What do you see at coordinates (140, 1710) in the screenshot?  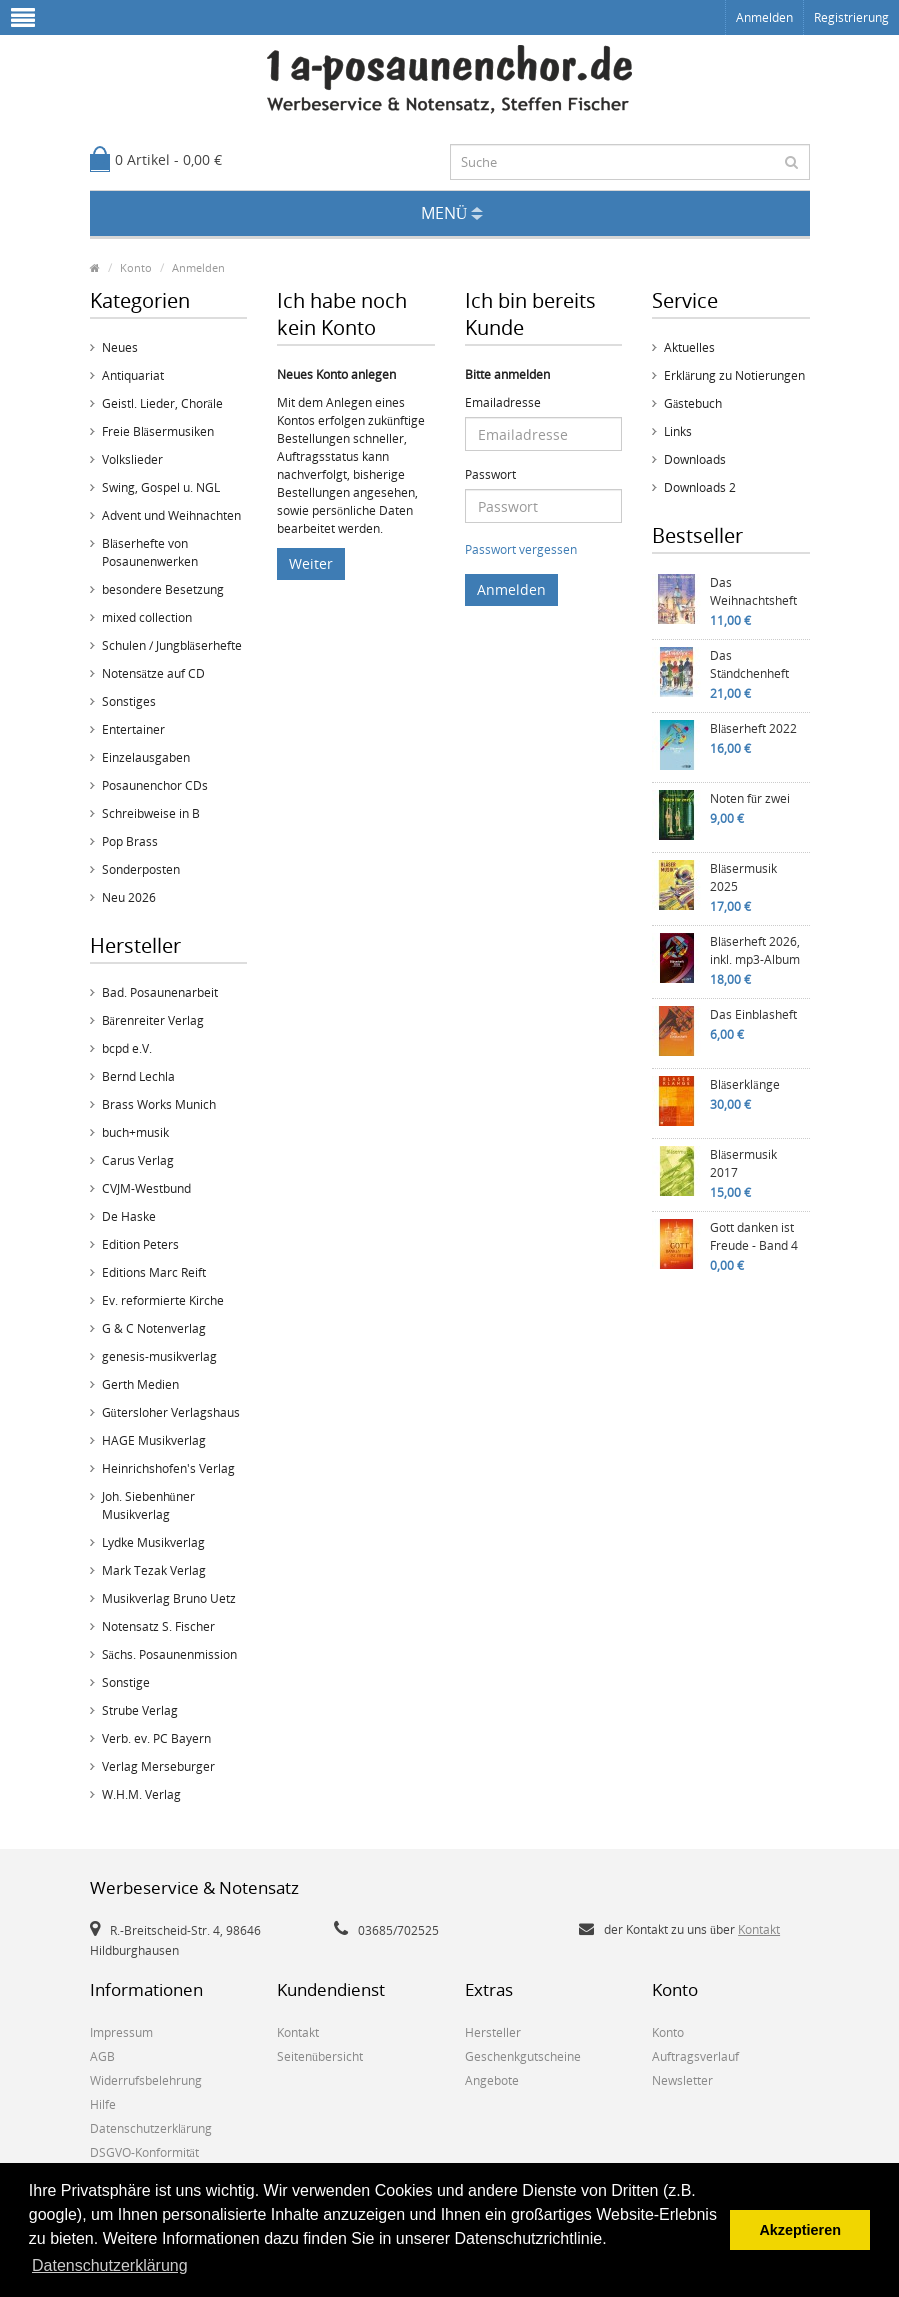 I see `Strube Verlag` at bounding box center [140, 1710].